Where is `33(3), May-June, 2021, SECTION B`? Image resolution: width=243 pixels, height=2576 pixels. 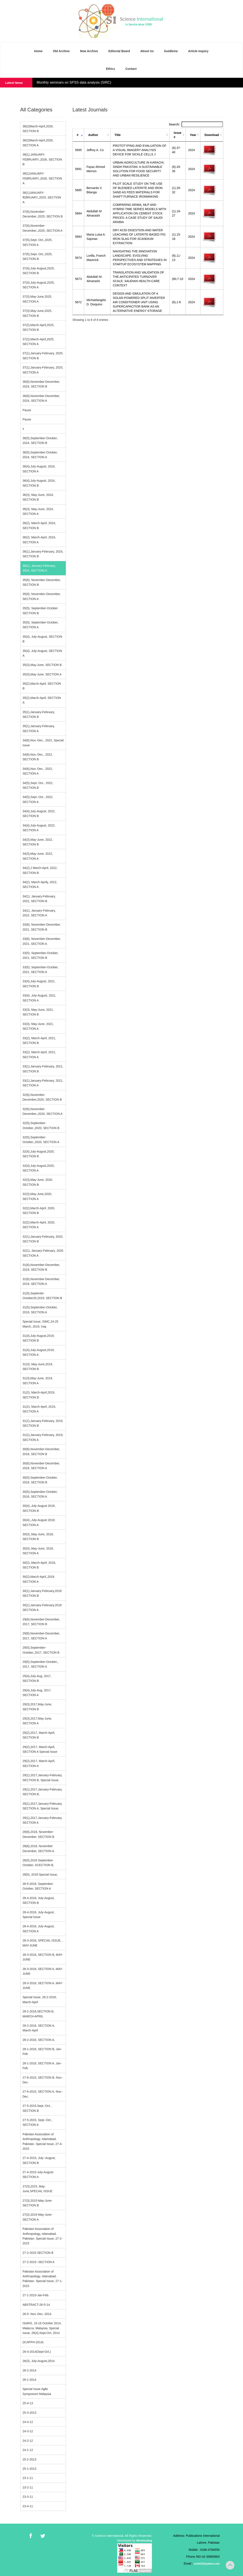
33(3), May-June, 2021, SECTION B is located at coordinates (38, 1012).